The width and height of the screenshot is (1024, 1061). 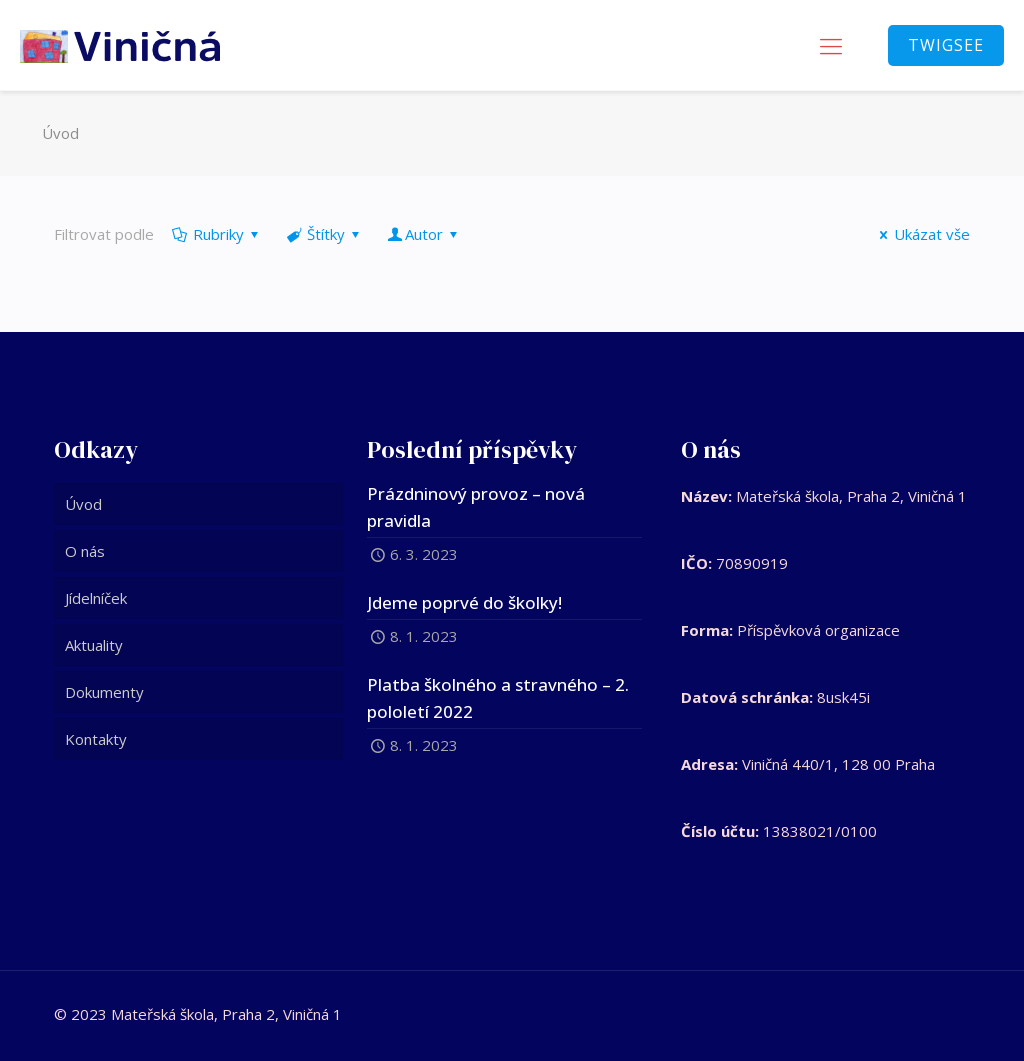 What do you see at coordinates (104, 692) in the screenshot?
I see `Dokumenty` at bounding box center [104, 692].